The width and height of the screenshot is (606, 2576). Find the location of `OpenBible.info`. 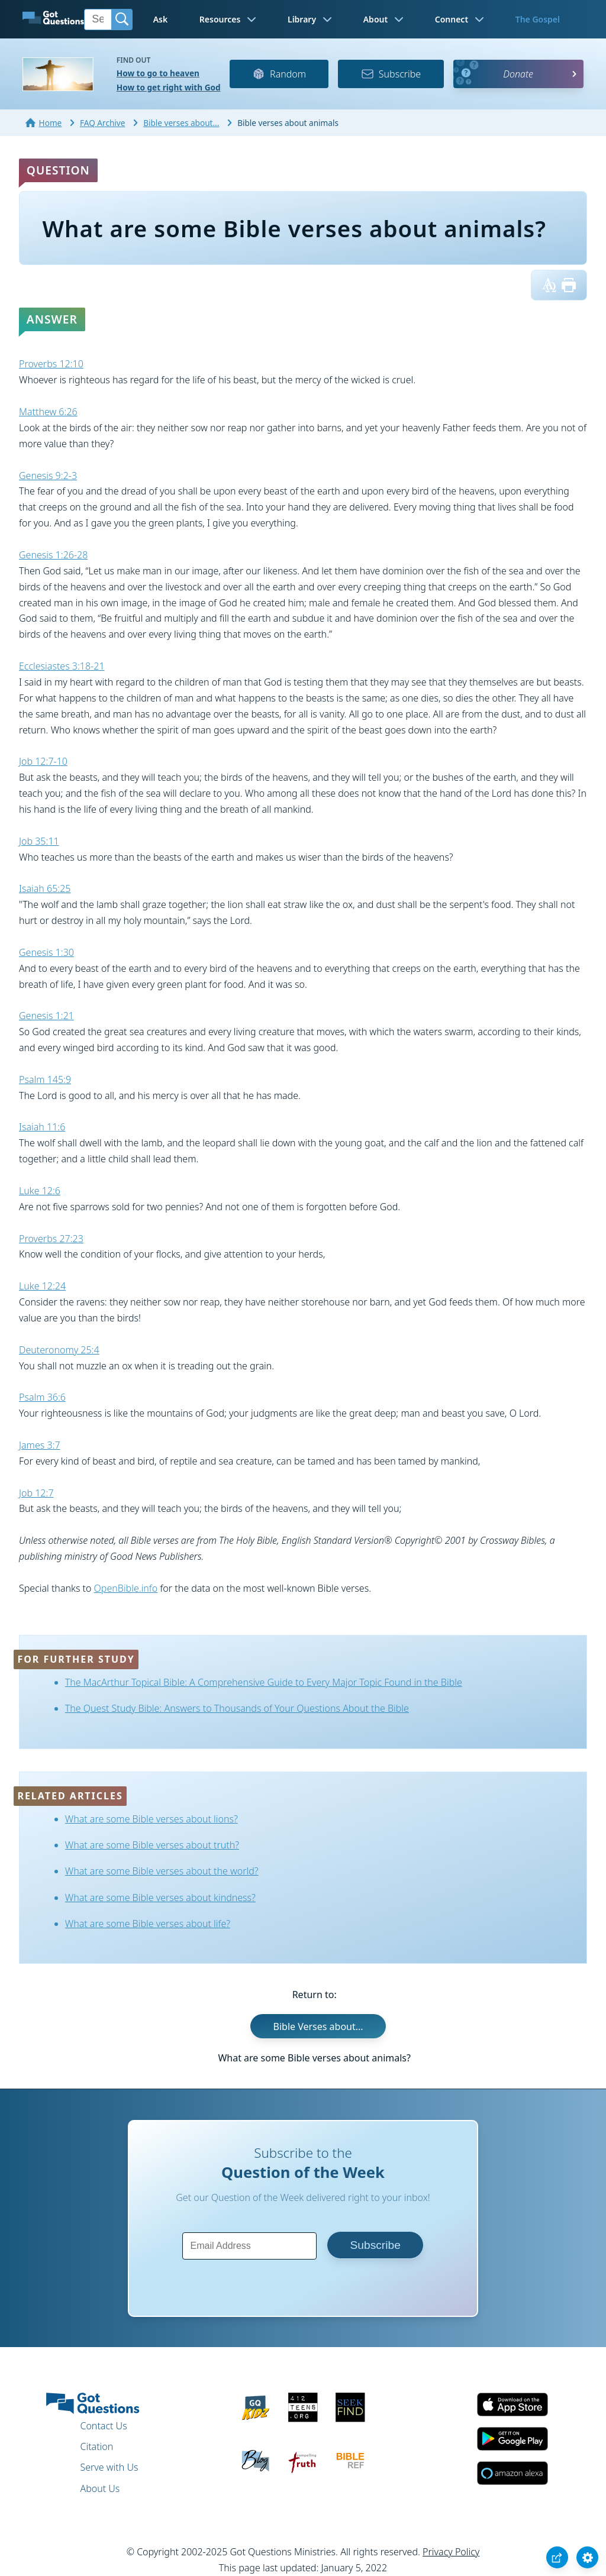

OpenBible.info is located at coordinates (126, 1588).